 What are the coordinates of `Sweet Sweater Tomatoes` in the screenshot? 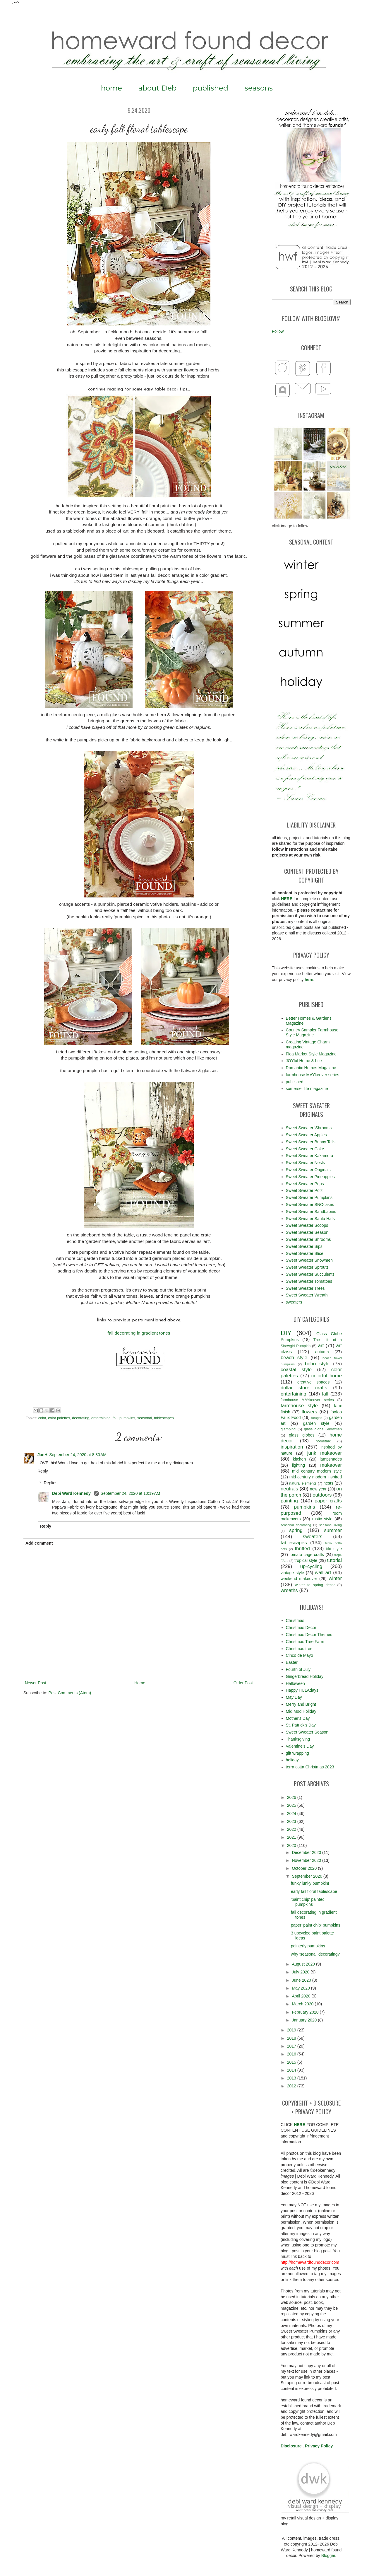 It's located at (309, 1281).